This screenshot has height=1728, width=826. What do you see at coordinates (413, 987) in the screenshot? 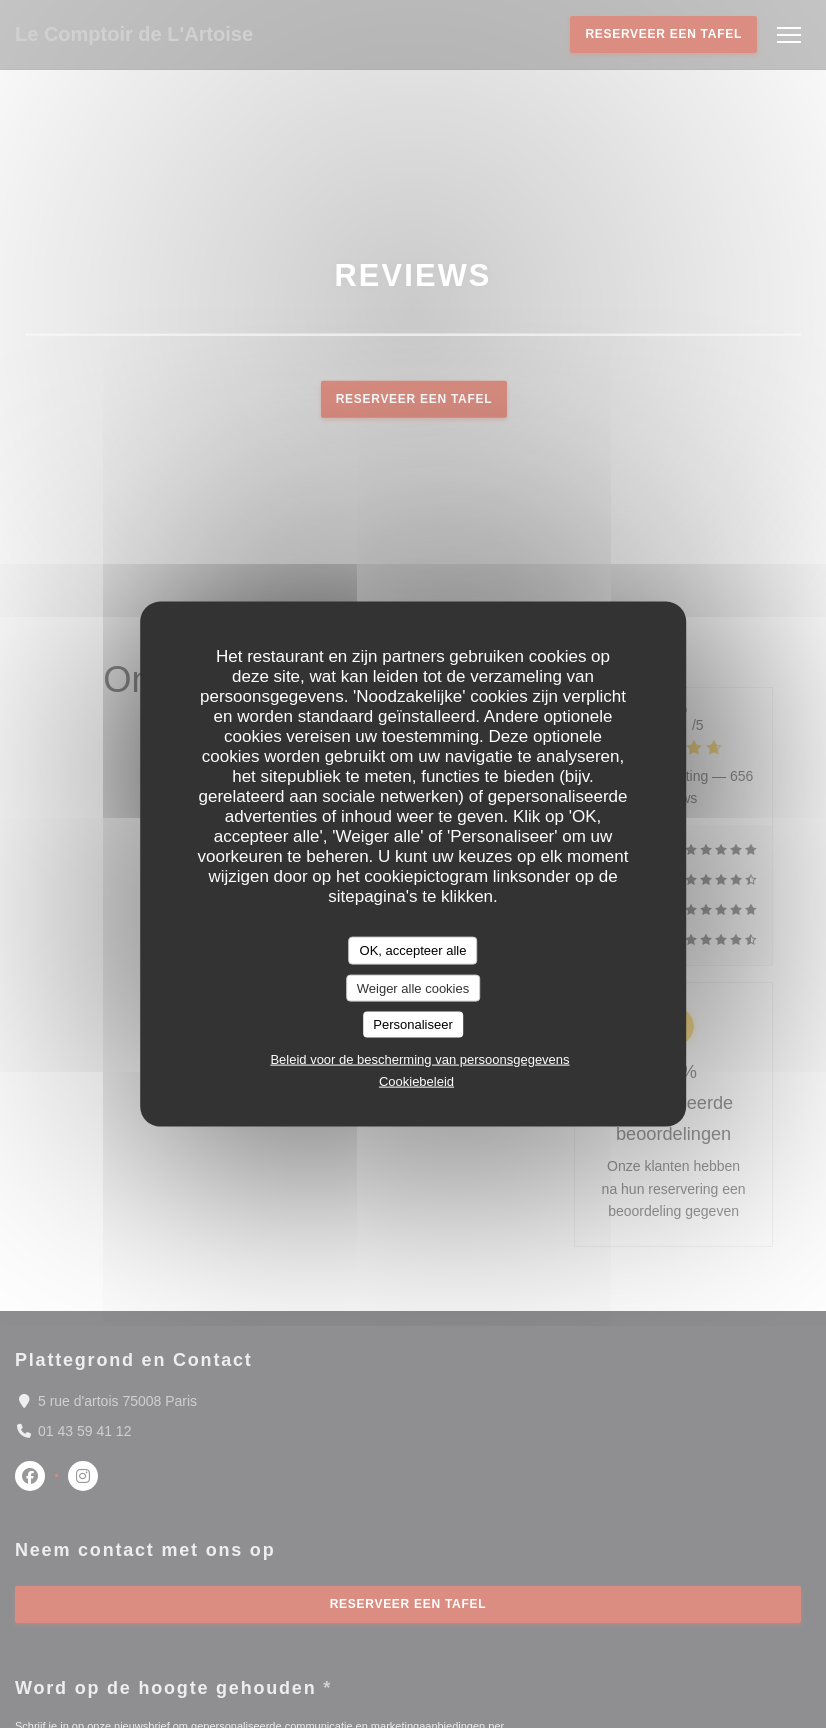
I see `Weiger alle cookies` at bounding box center [413, 987].